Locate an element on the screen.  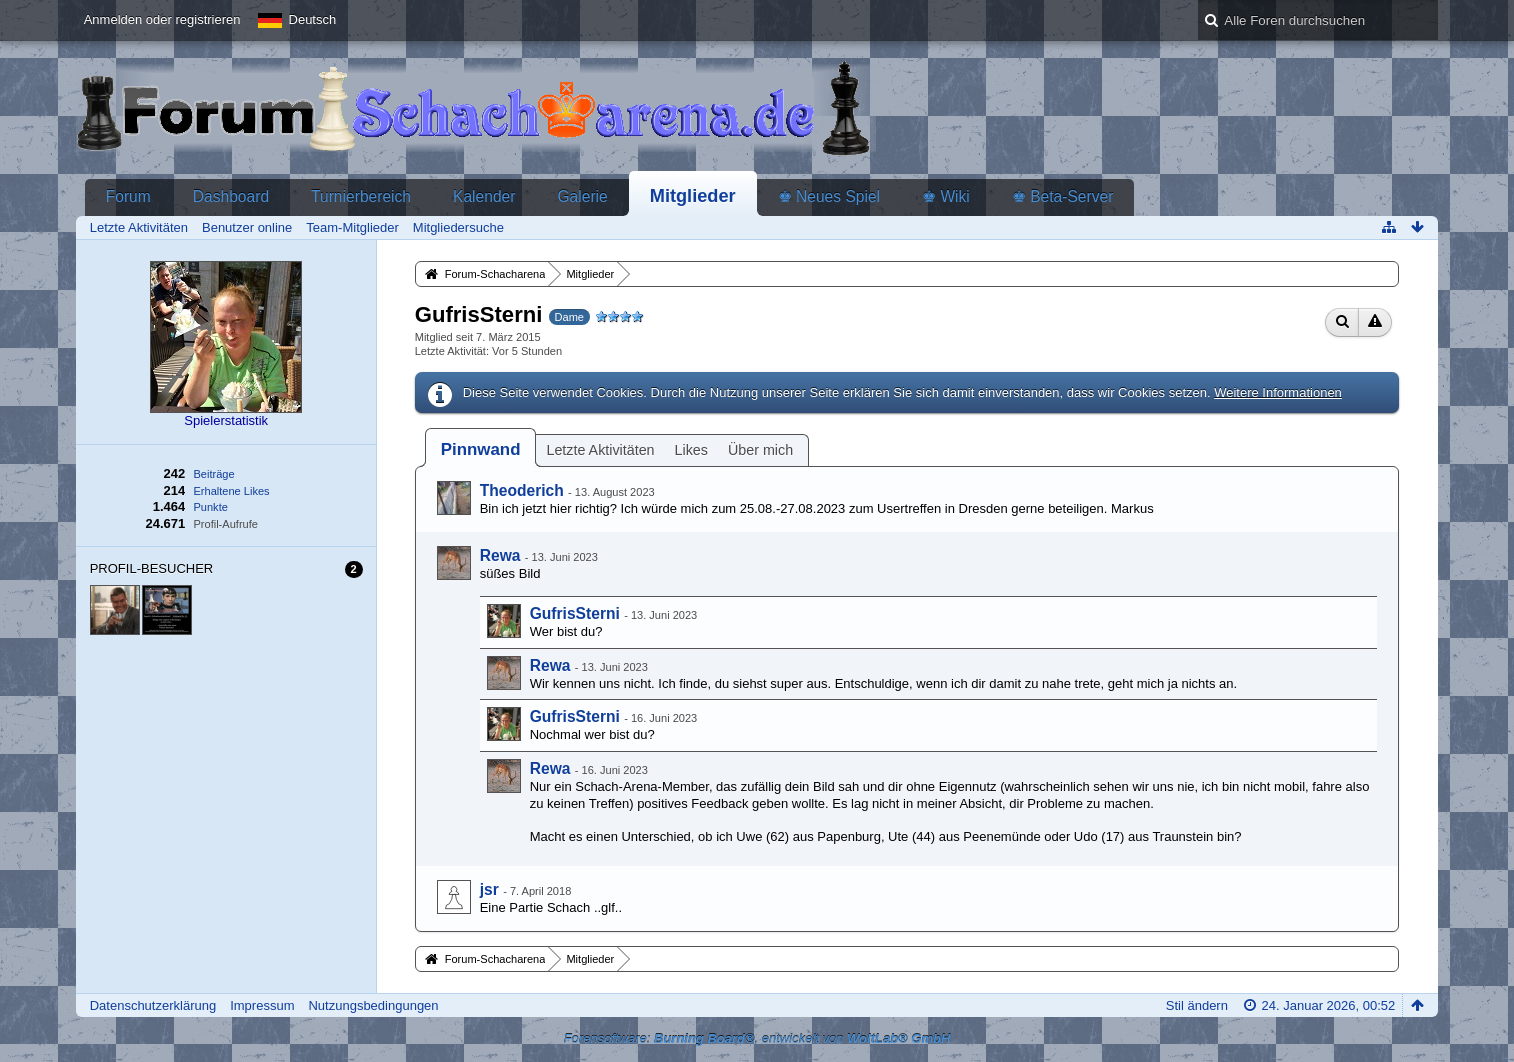
Rewa is located at coordinates (500, 555).